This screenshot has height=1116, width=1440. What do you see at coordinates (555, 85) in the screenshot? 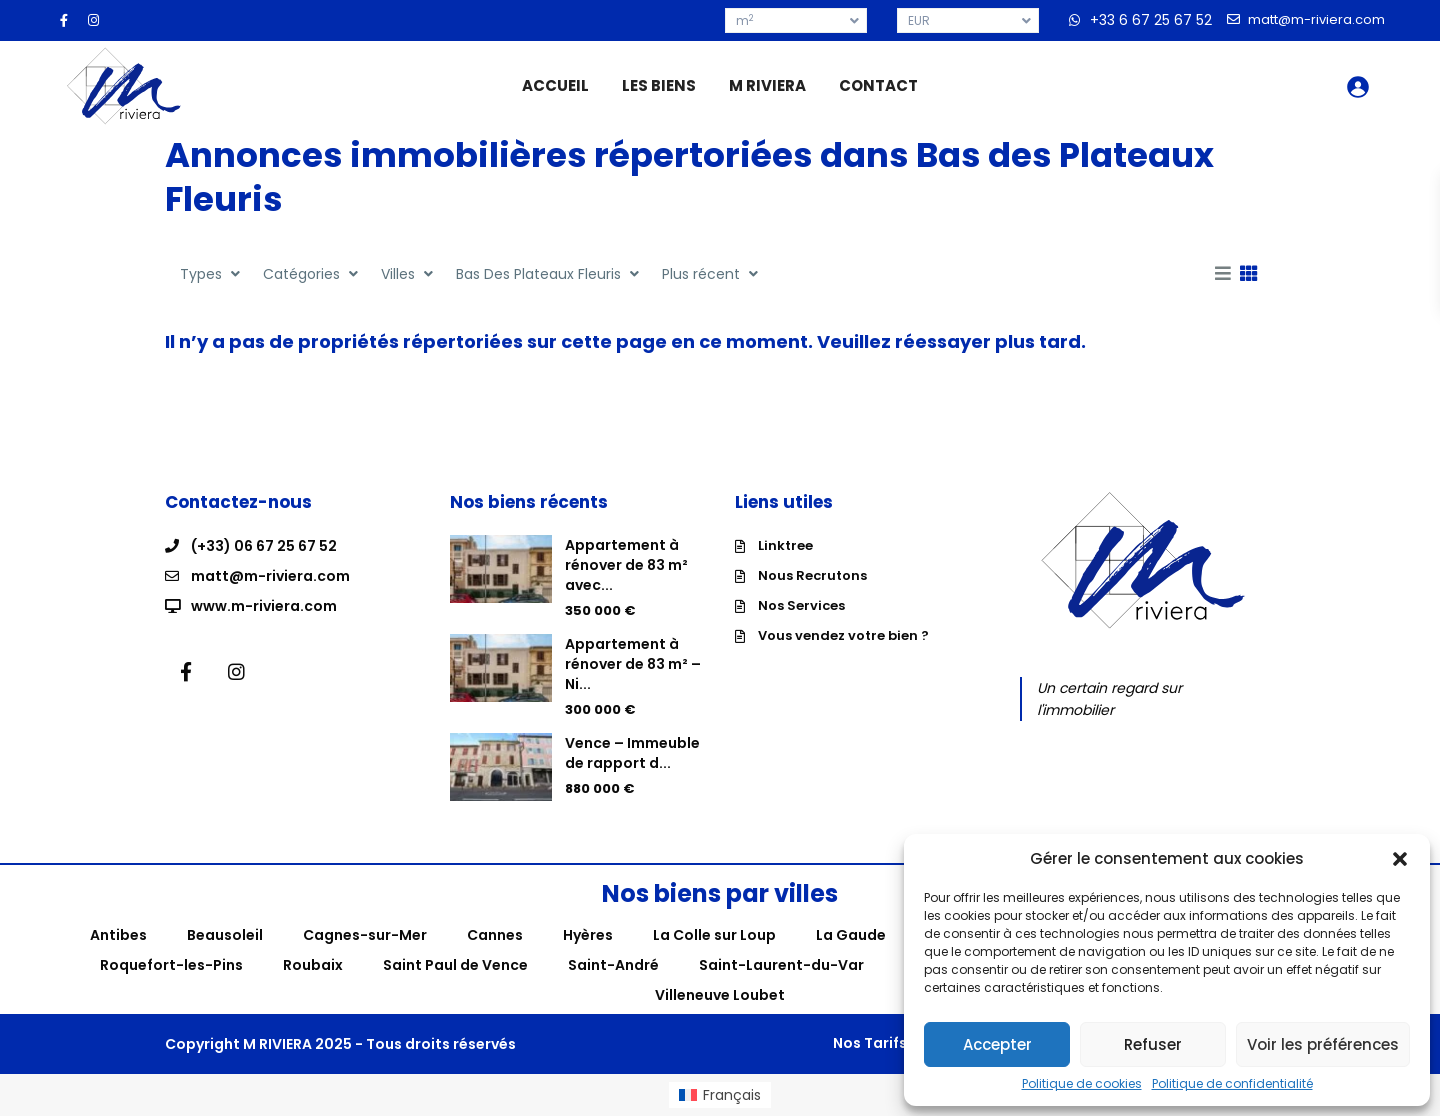
I see `ACCUEIL` at bounding box center [555, 85].